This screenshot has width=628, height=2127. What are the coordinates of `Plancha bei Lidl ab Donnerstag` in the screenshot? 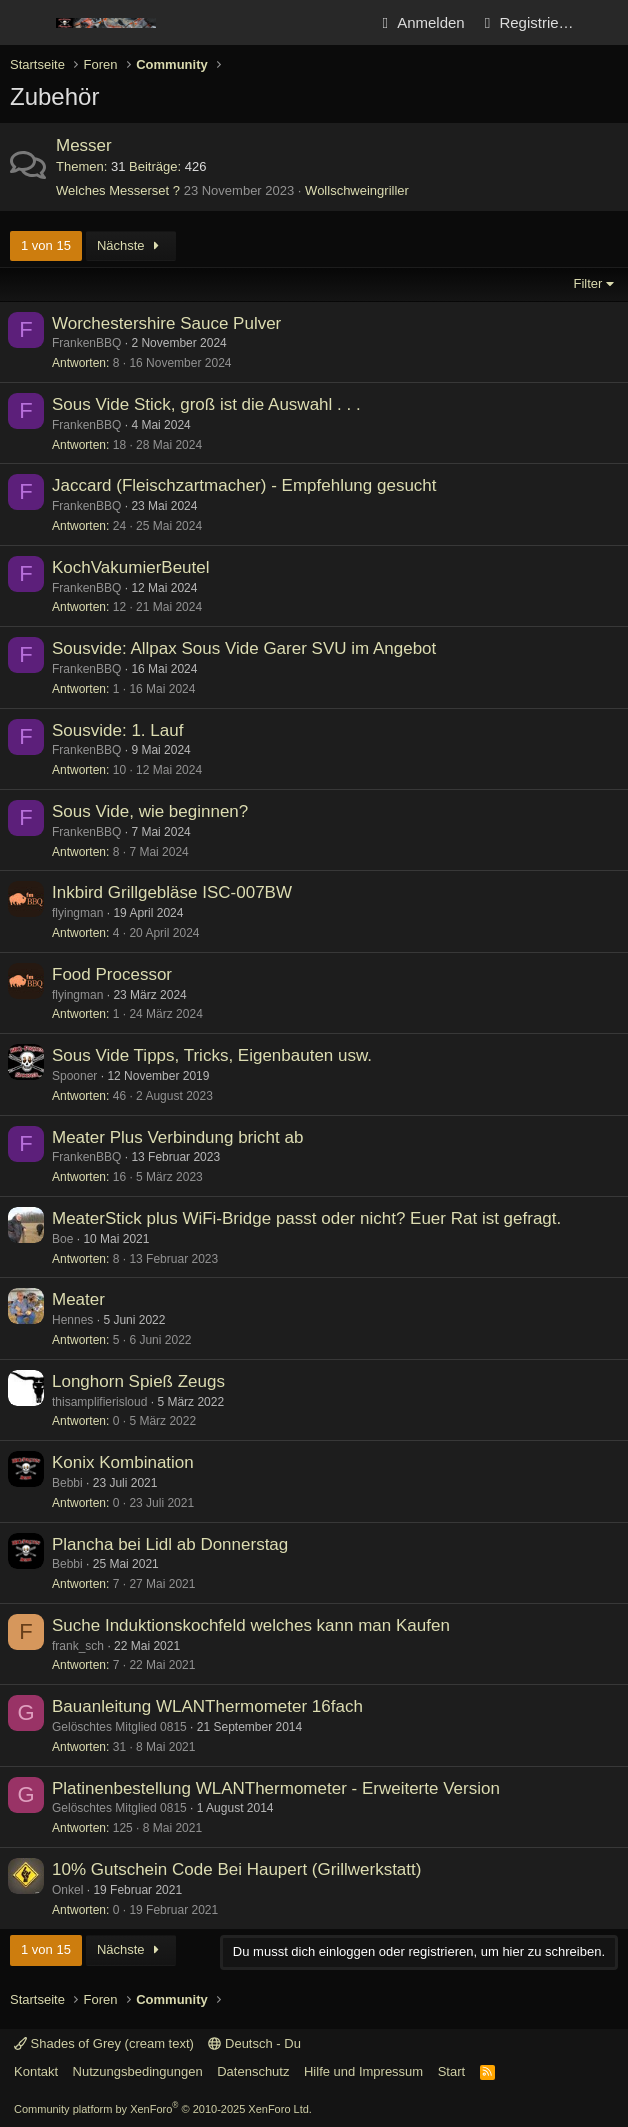 It's located at (170, 1544).